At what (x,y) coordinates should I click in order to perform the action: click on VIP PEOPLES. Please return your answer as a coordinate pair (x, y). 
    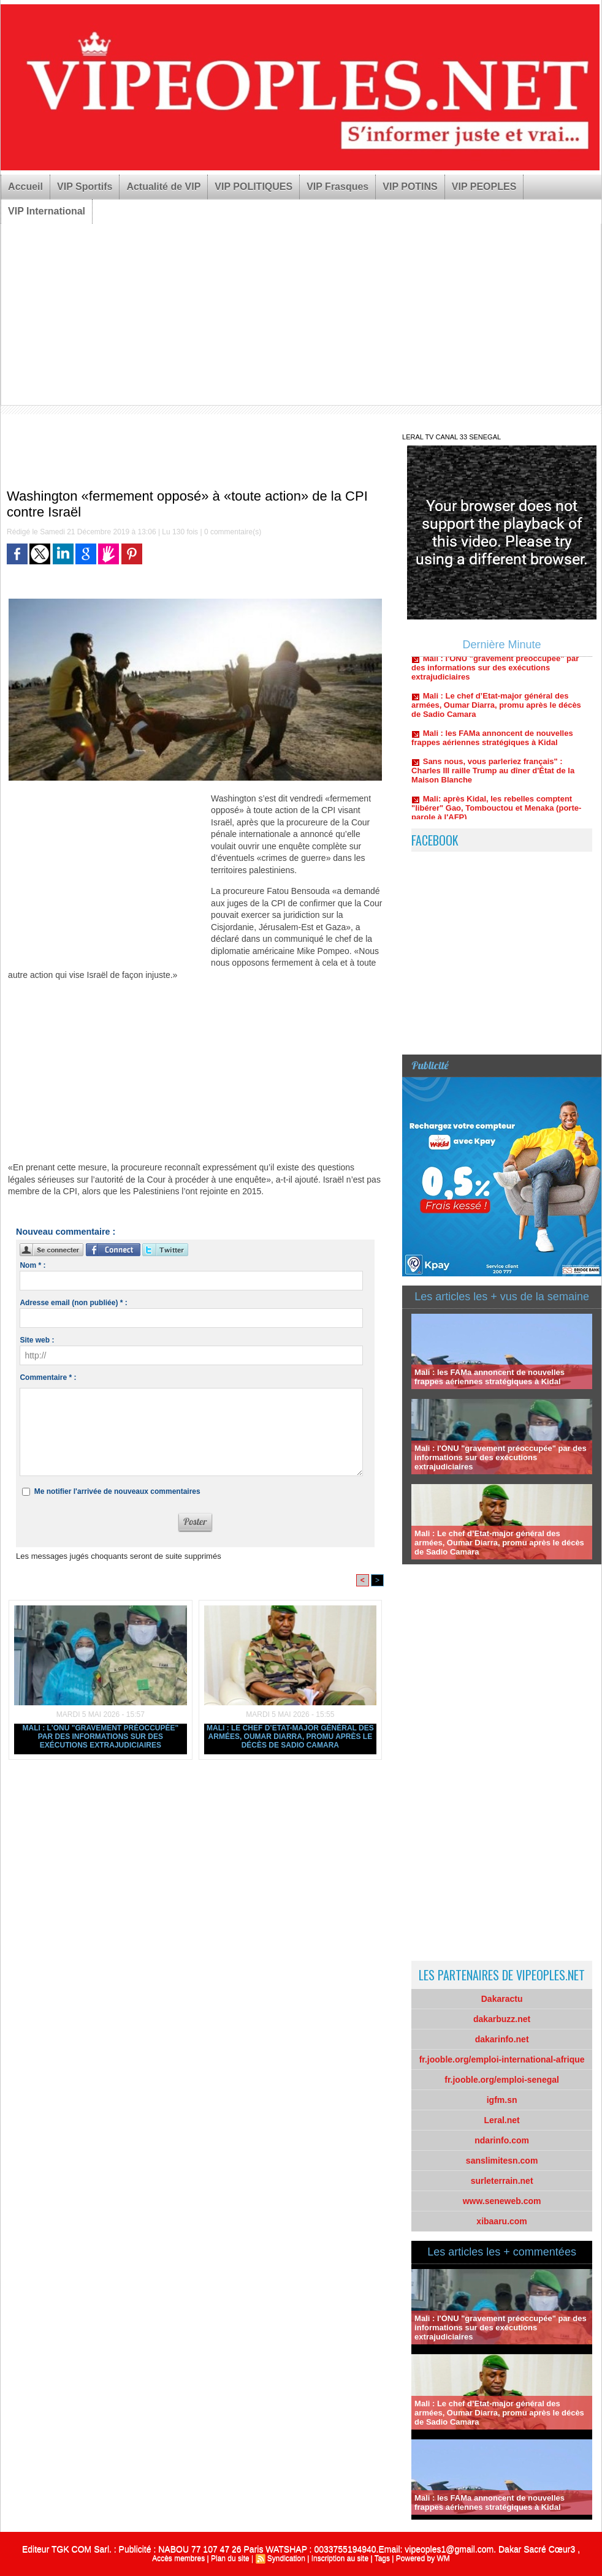
    Looking at the image, I should click on (484, 186).